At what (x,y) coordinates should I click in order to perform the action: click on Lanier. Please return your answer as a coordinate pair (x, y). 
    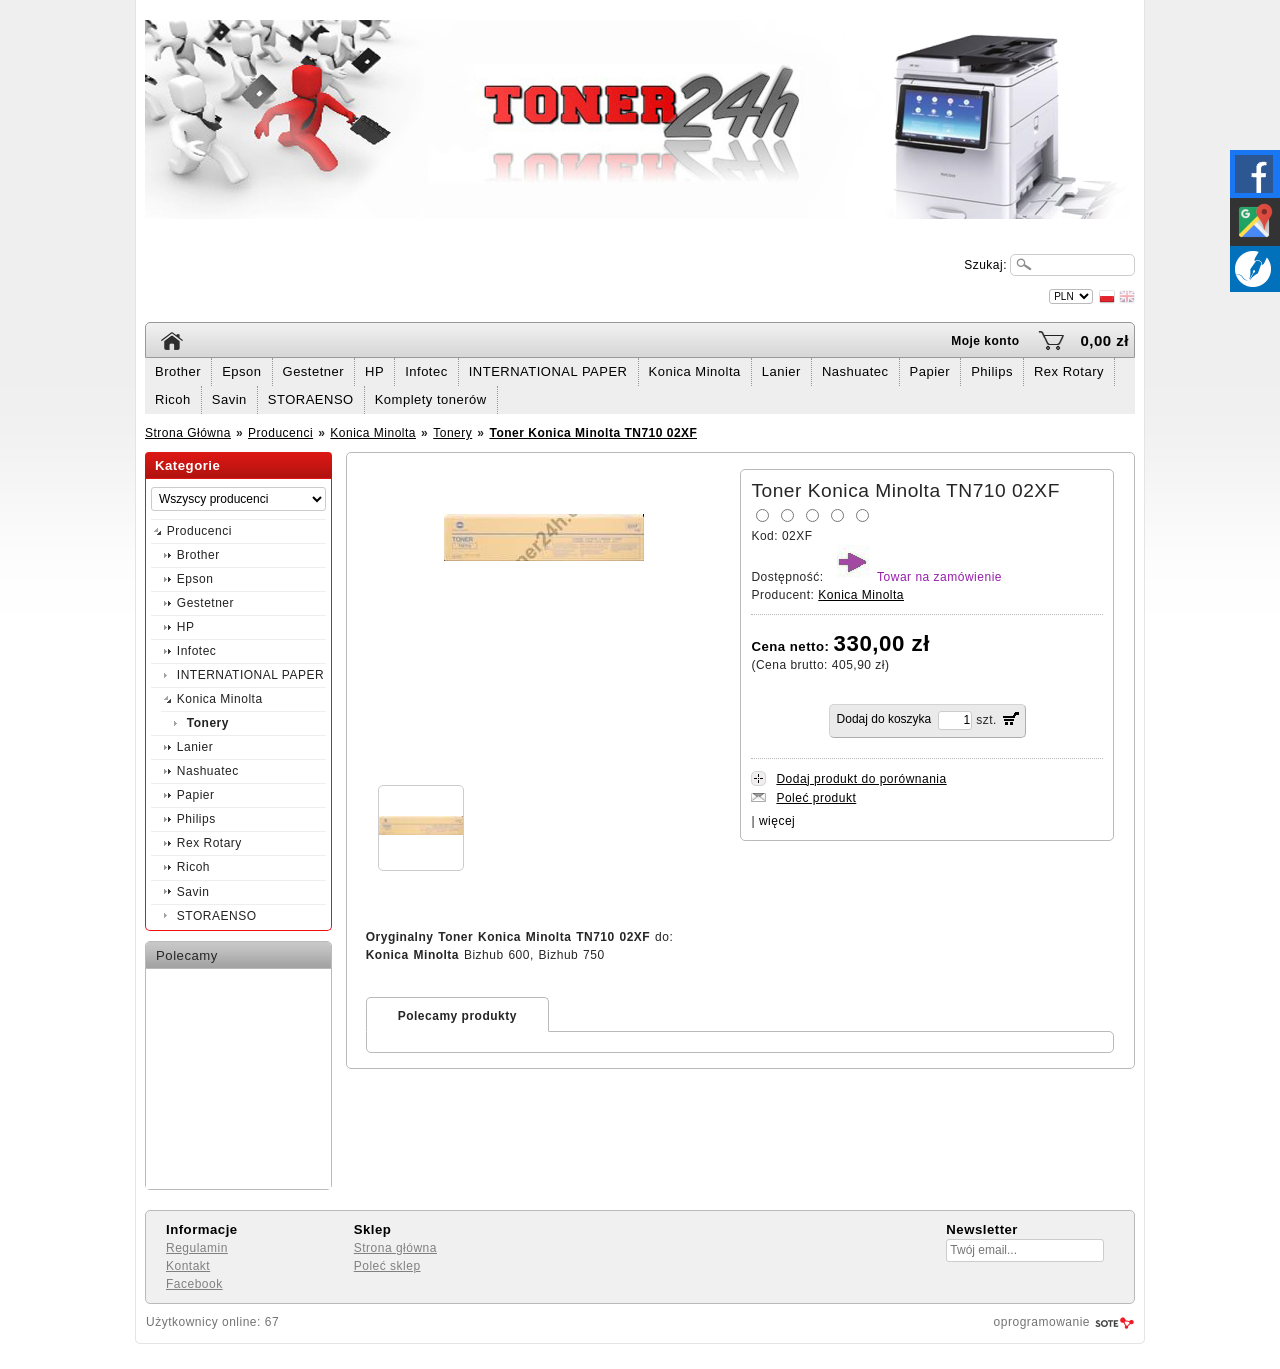
    Looking at the image, I should click on (781, 371).